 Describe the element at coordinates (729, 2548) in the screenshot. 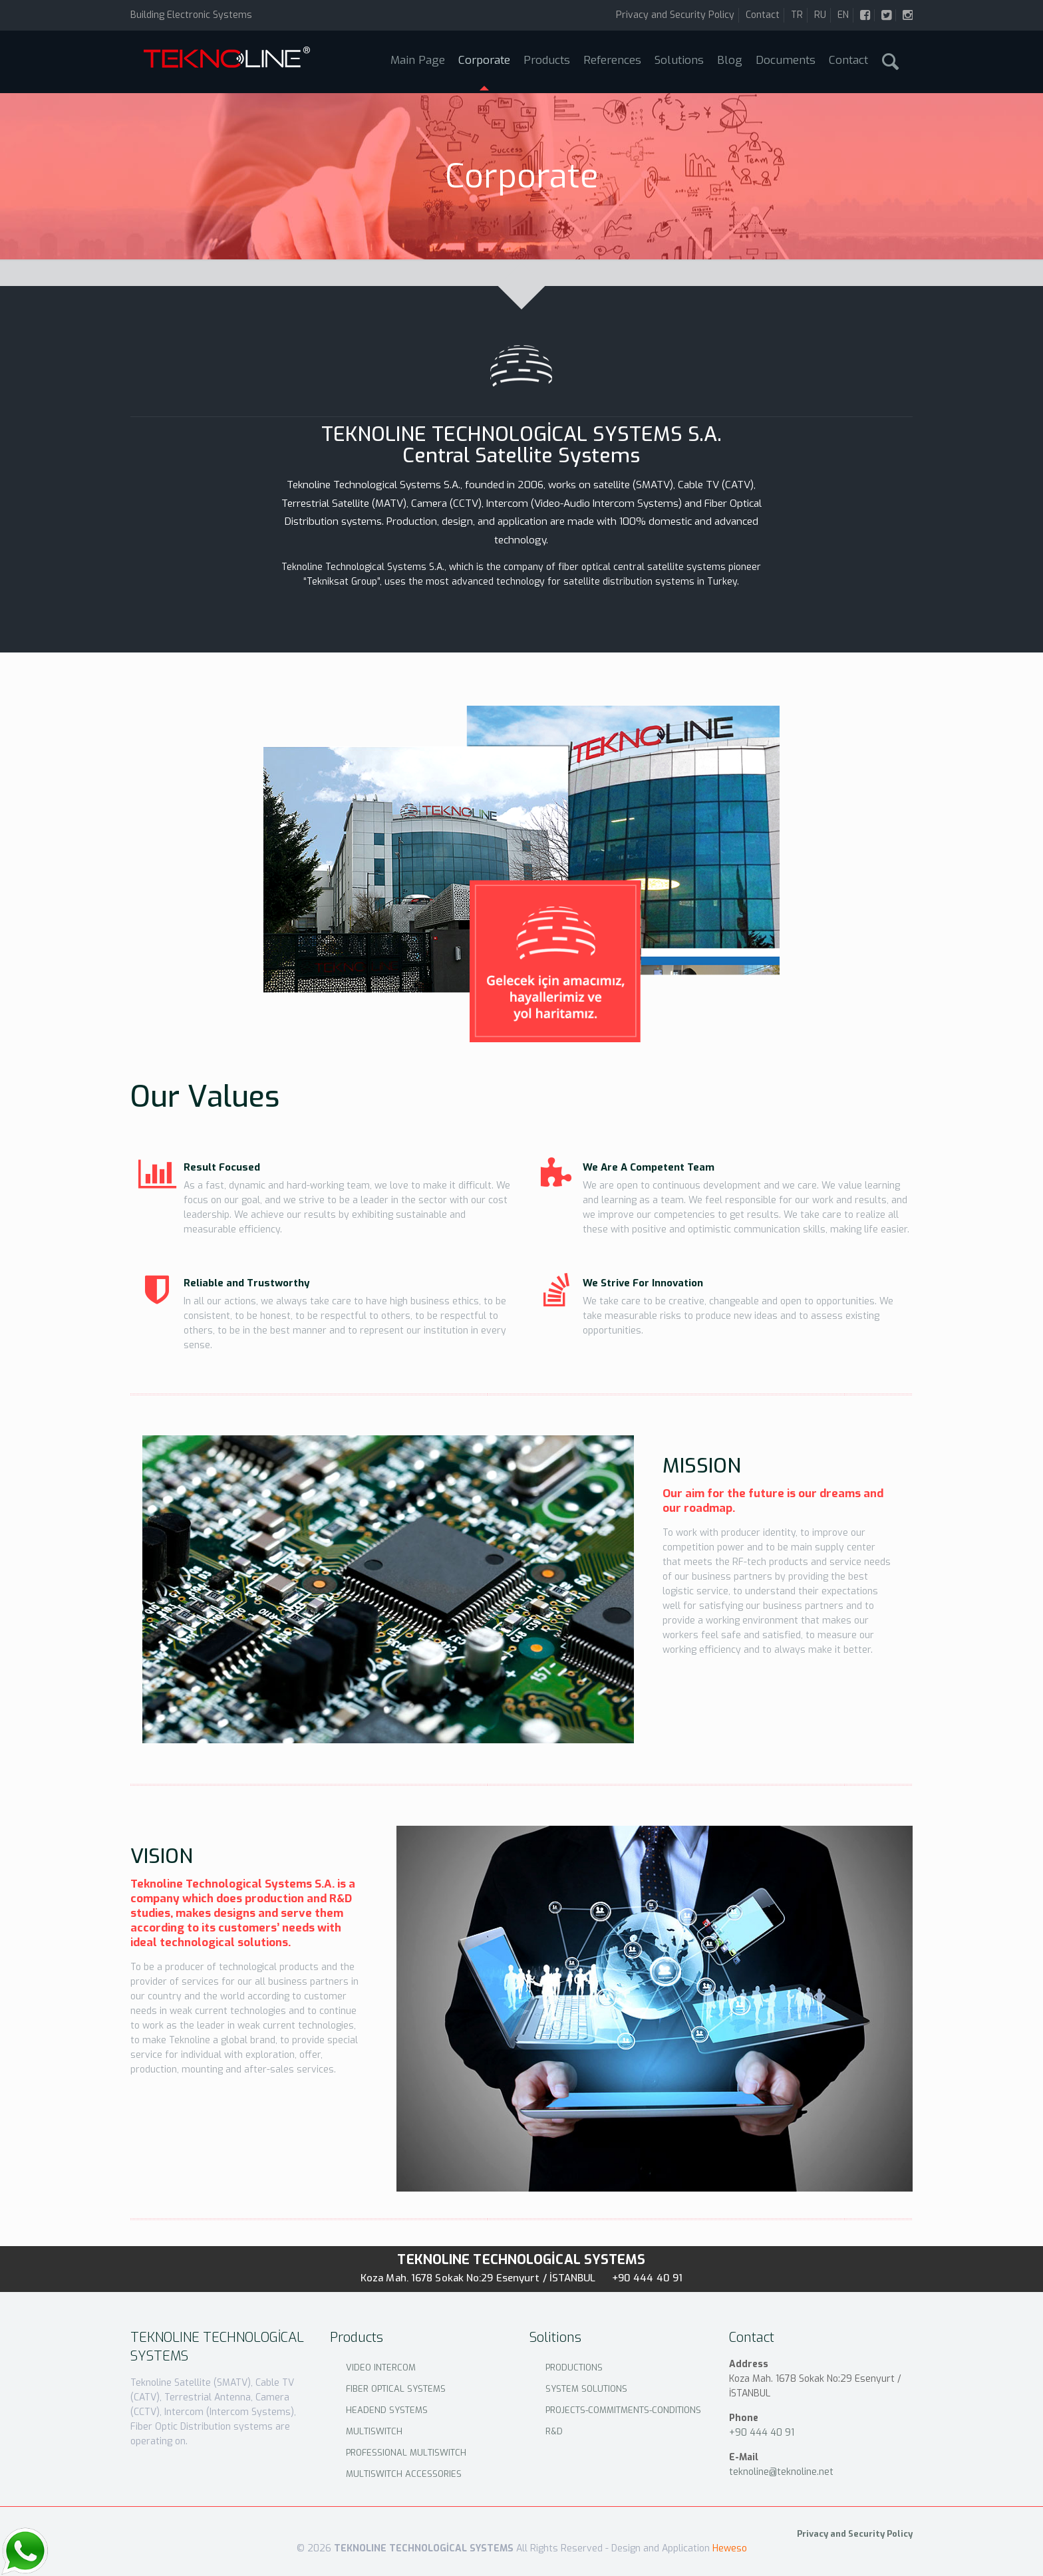

I see `Heweso` at that location.